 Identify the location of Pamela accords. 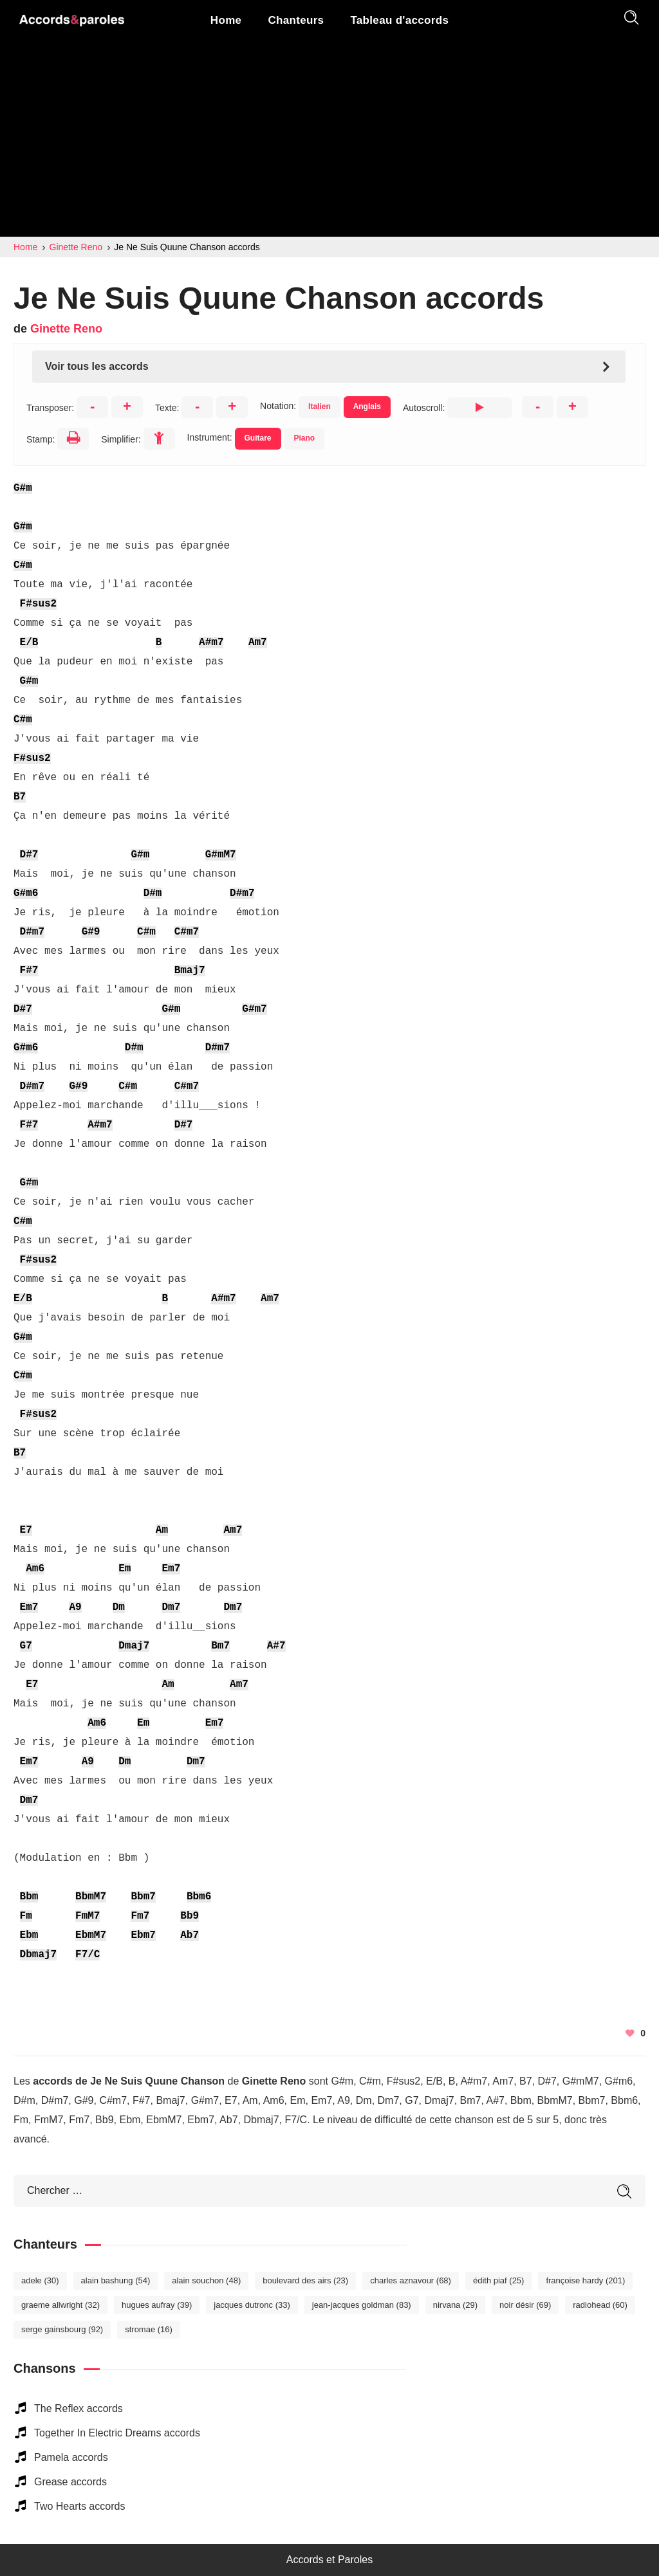
(71, 2457).